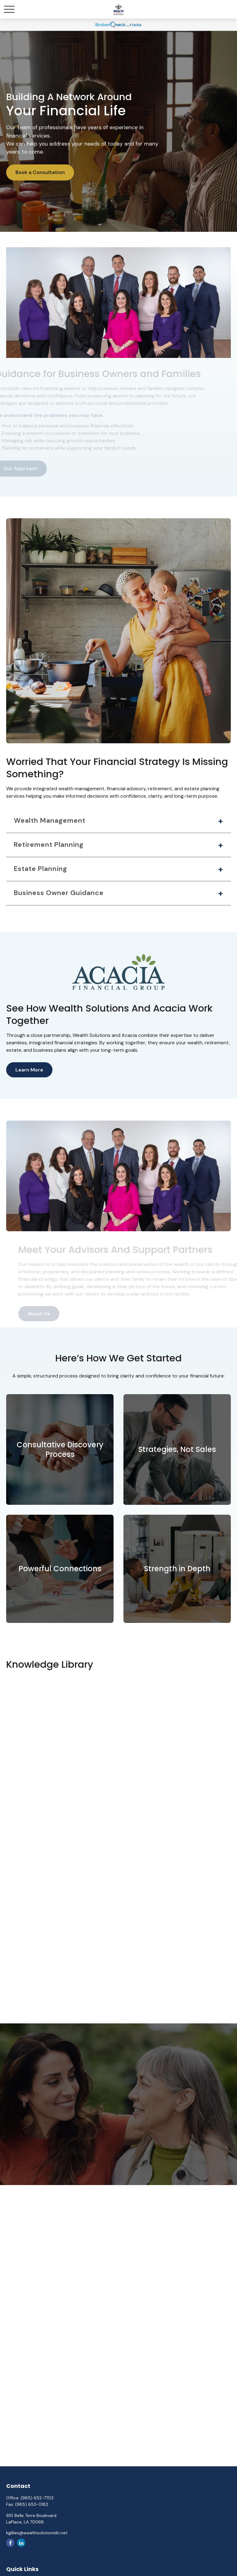 The width and height of the screenshot is (237, 2576). I want to click on Estate Planning, so click(40, 868).